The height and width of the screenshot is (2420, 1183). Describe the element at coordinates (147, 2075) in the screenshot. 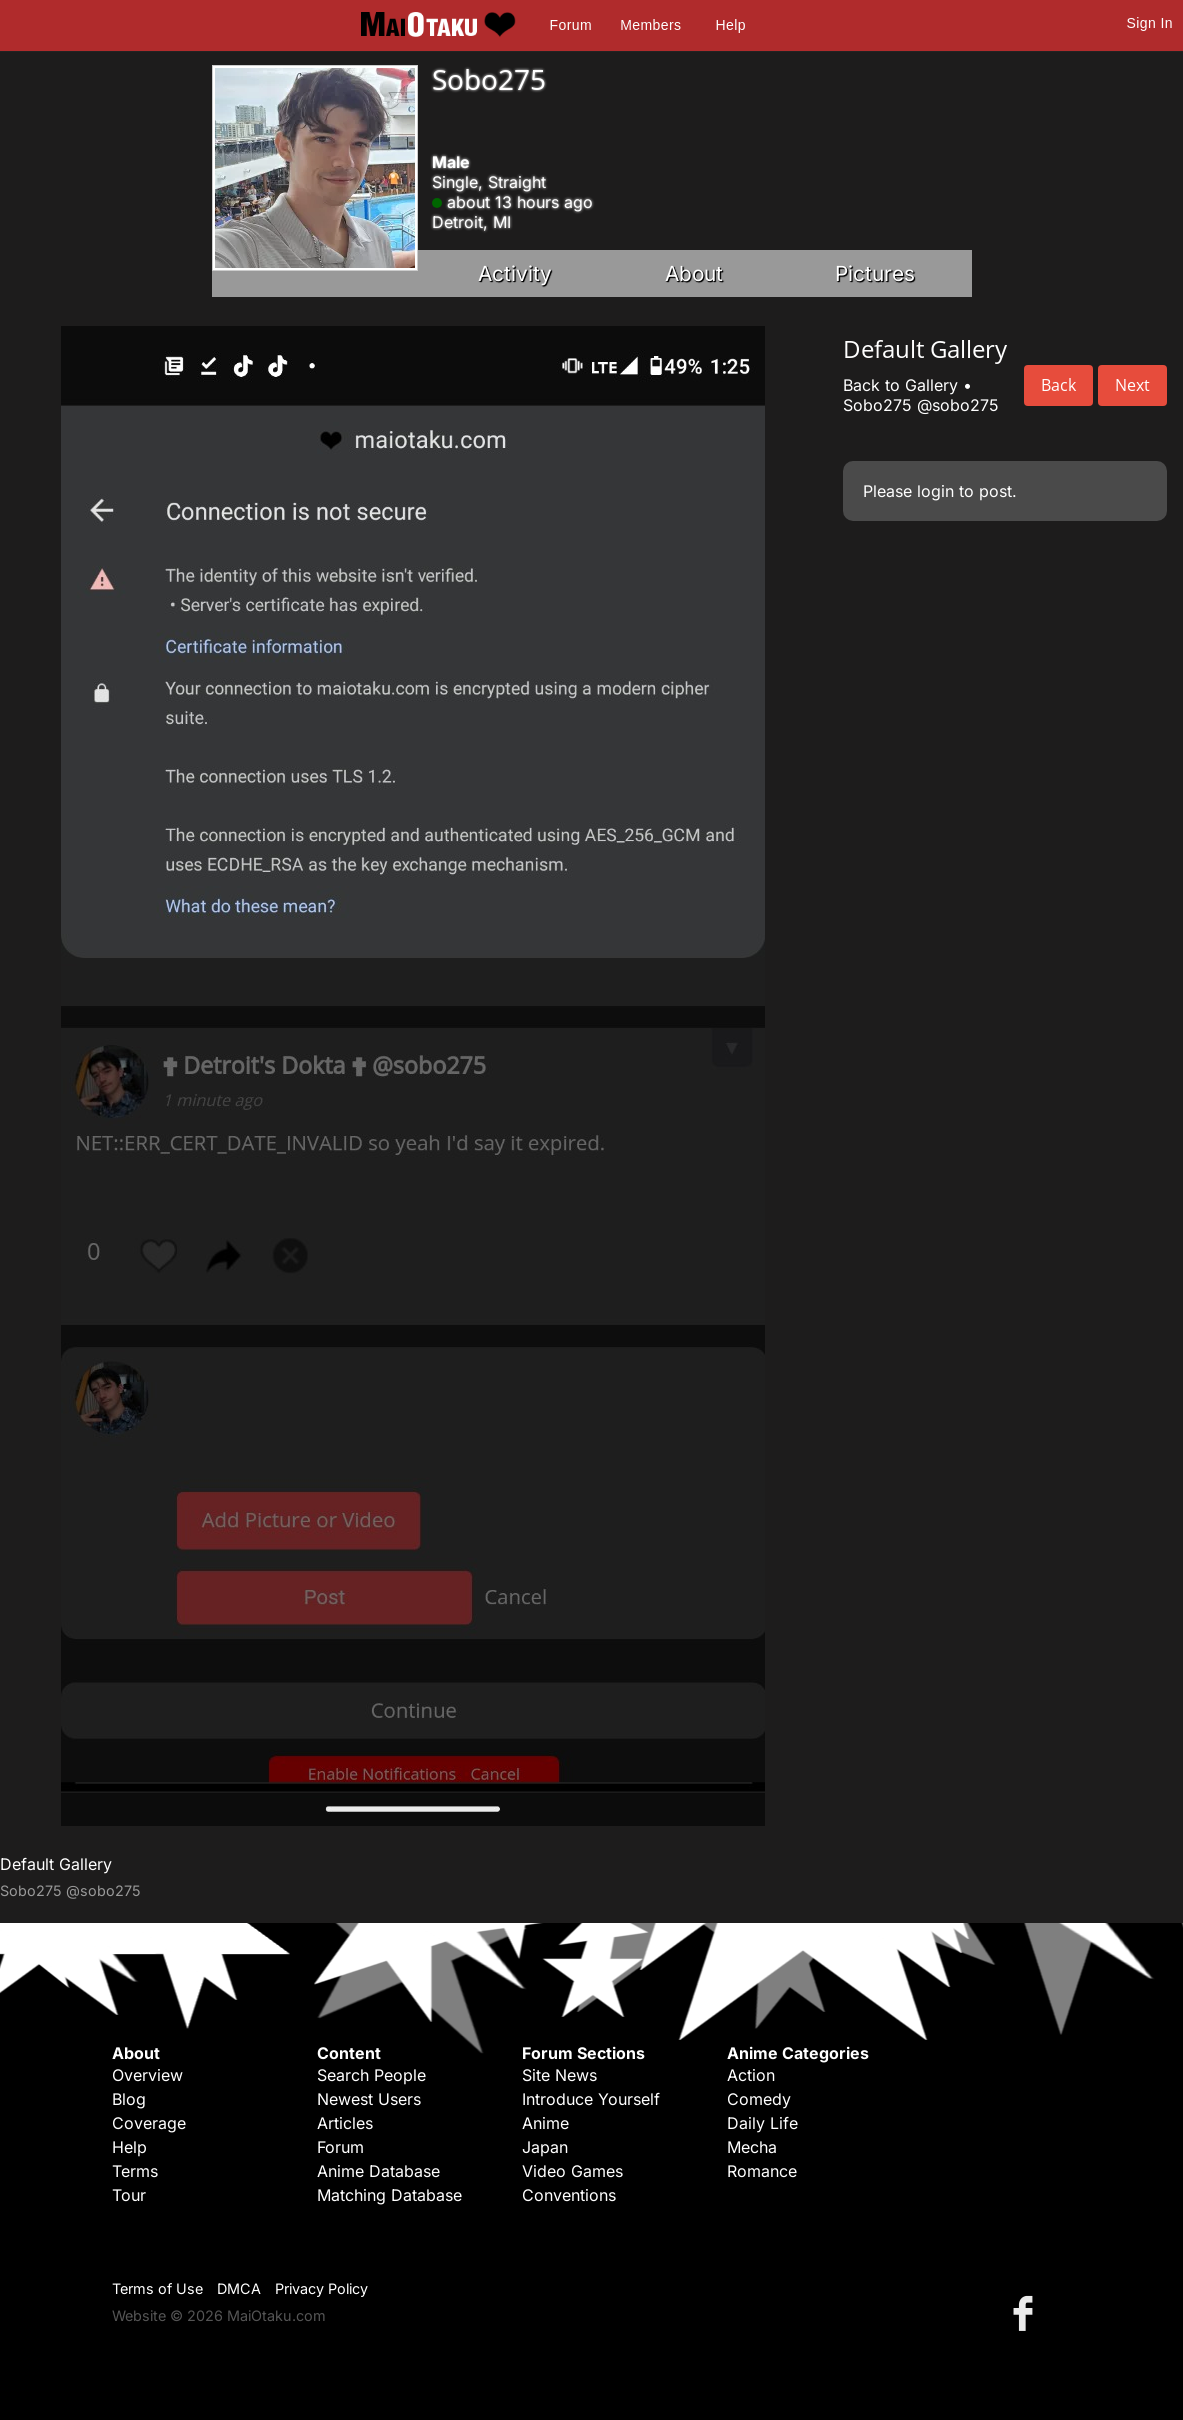

I see `Overview` at that location.